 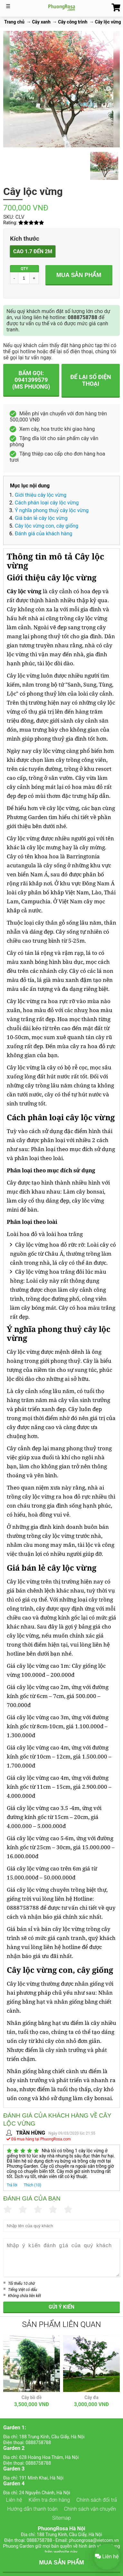 What do you see at coordinates (24, 268) in the screenshot?
I see `QTY` at bounding box center [24, 268].